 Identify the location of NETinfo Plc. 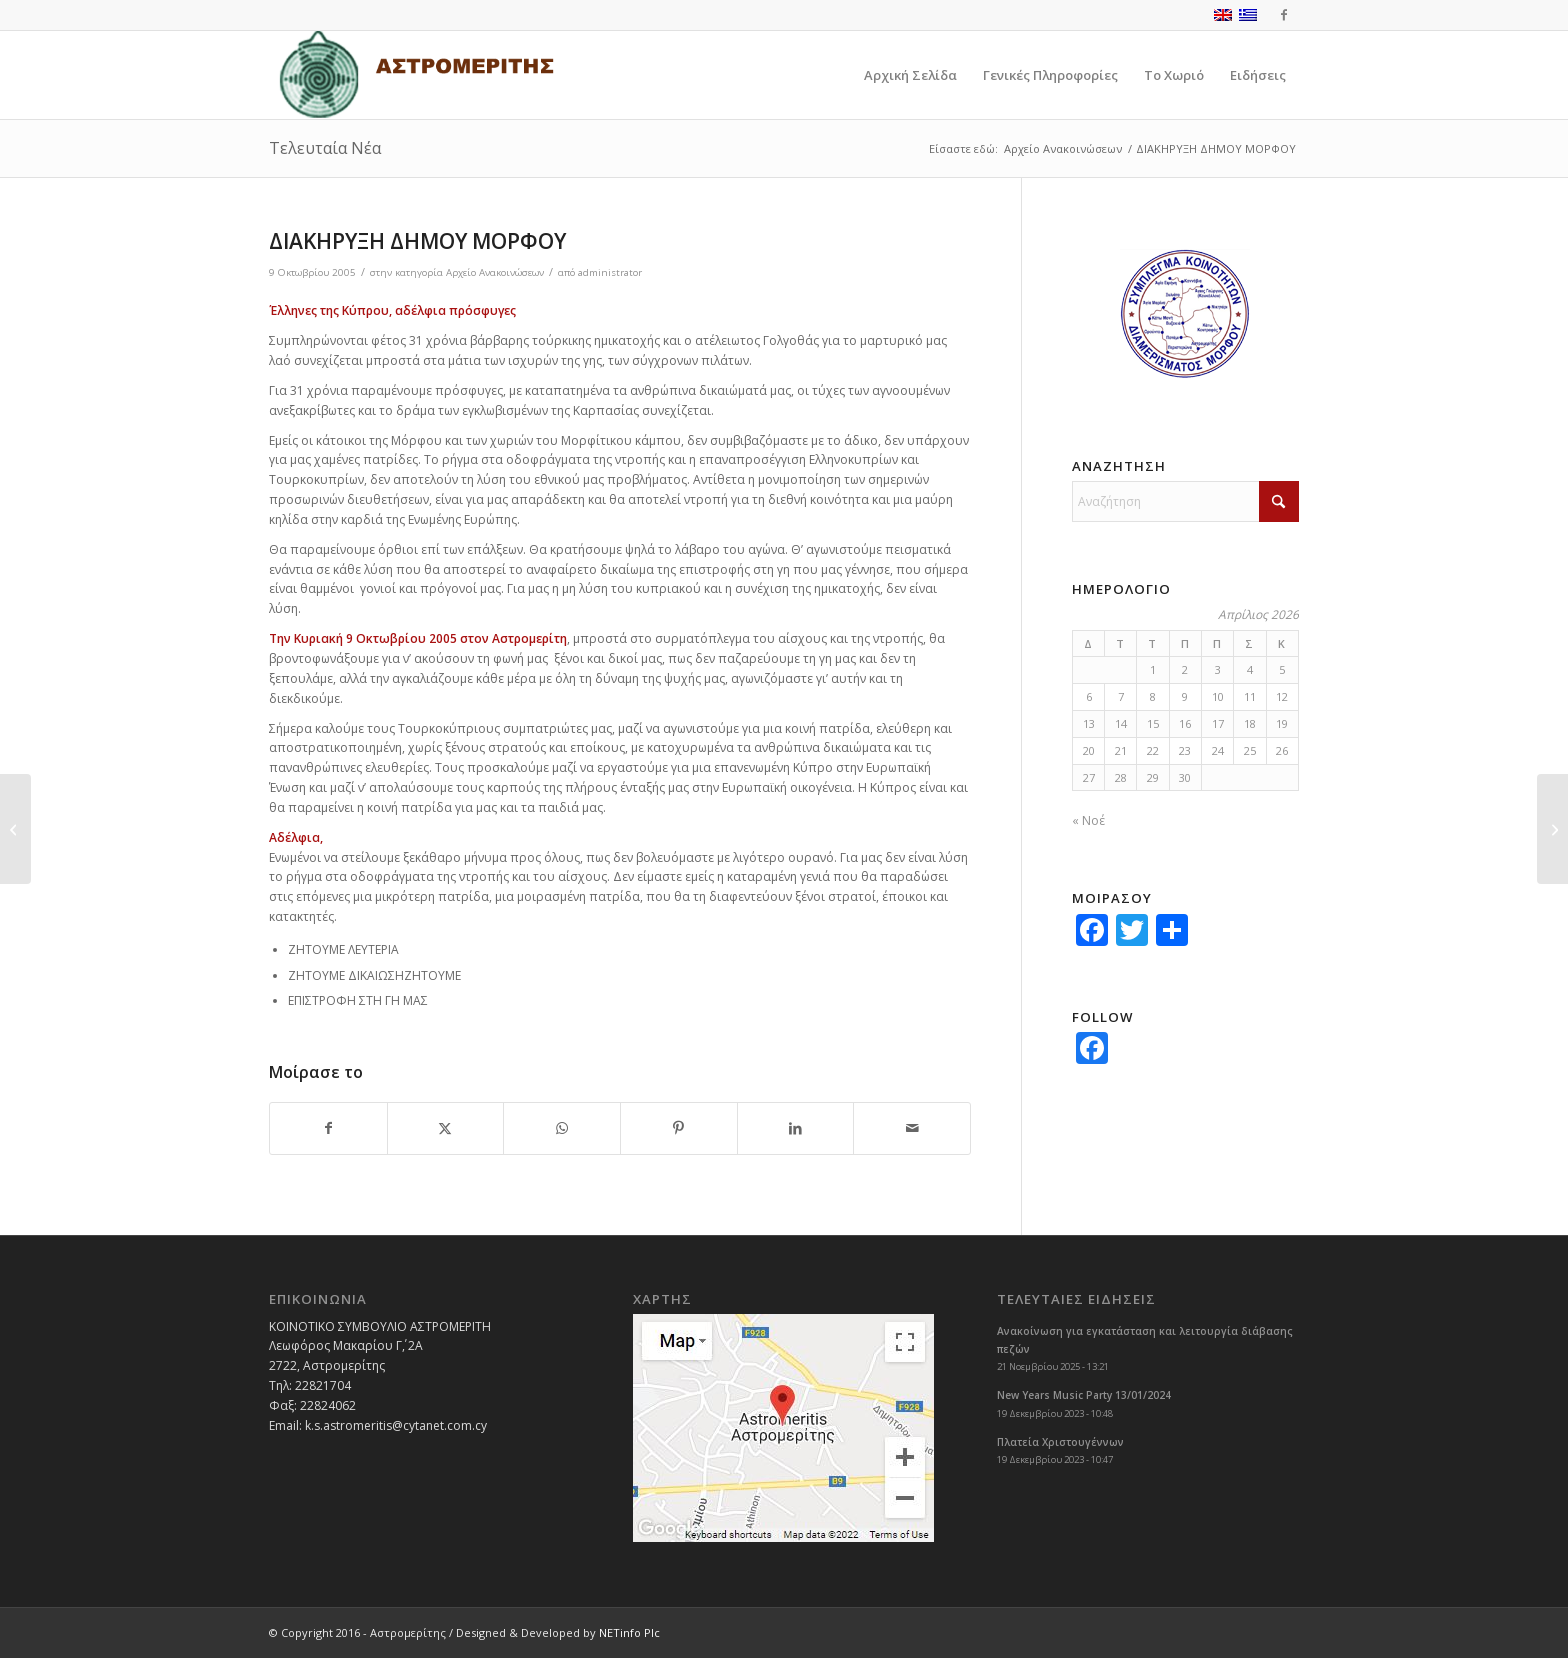
(629, 1632).